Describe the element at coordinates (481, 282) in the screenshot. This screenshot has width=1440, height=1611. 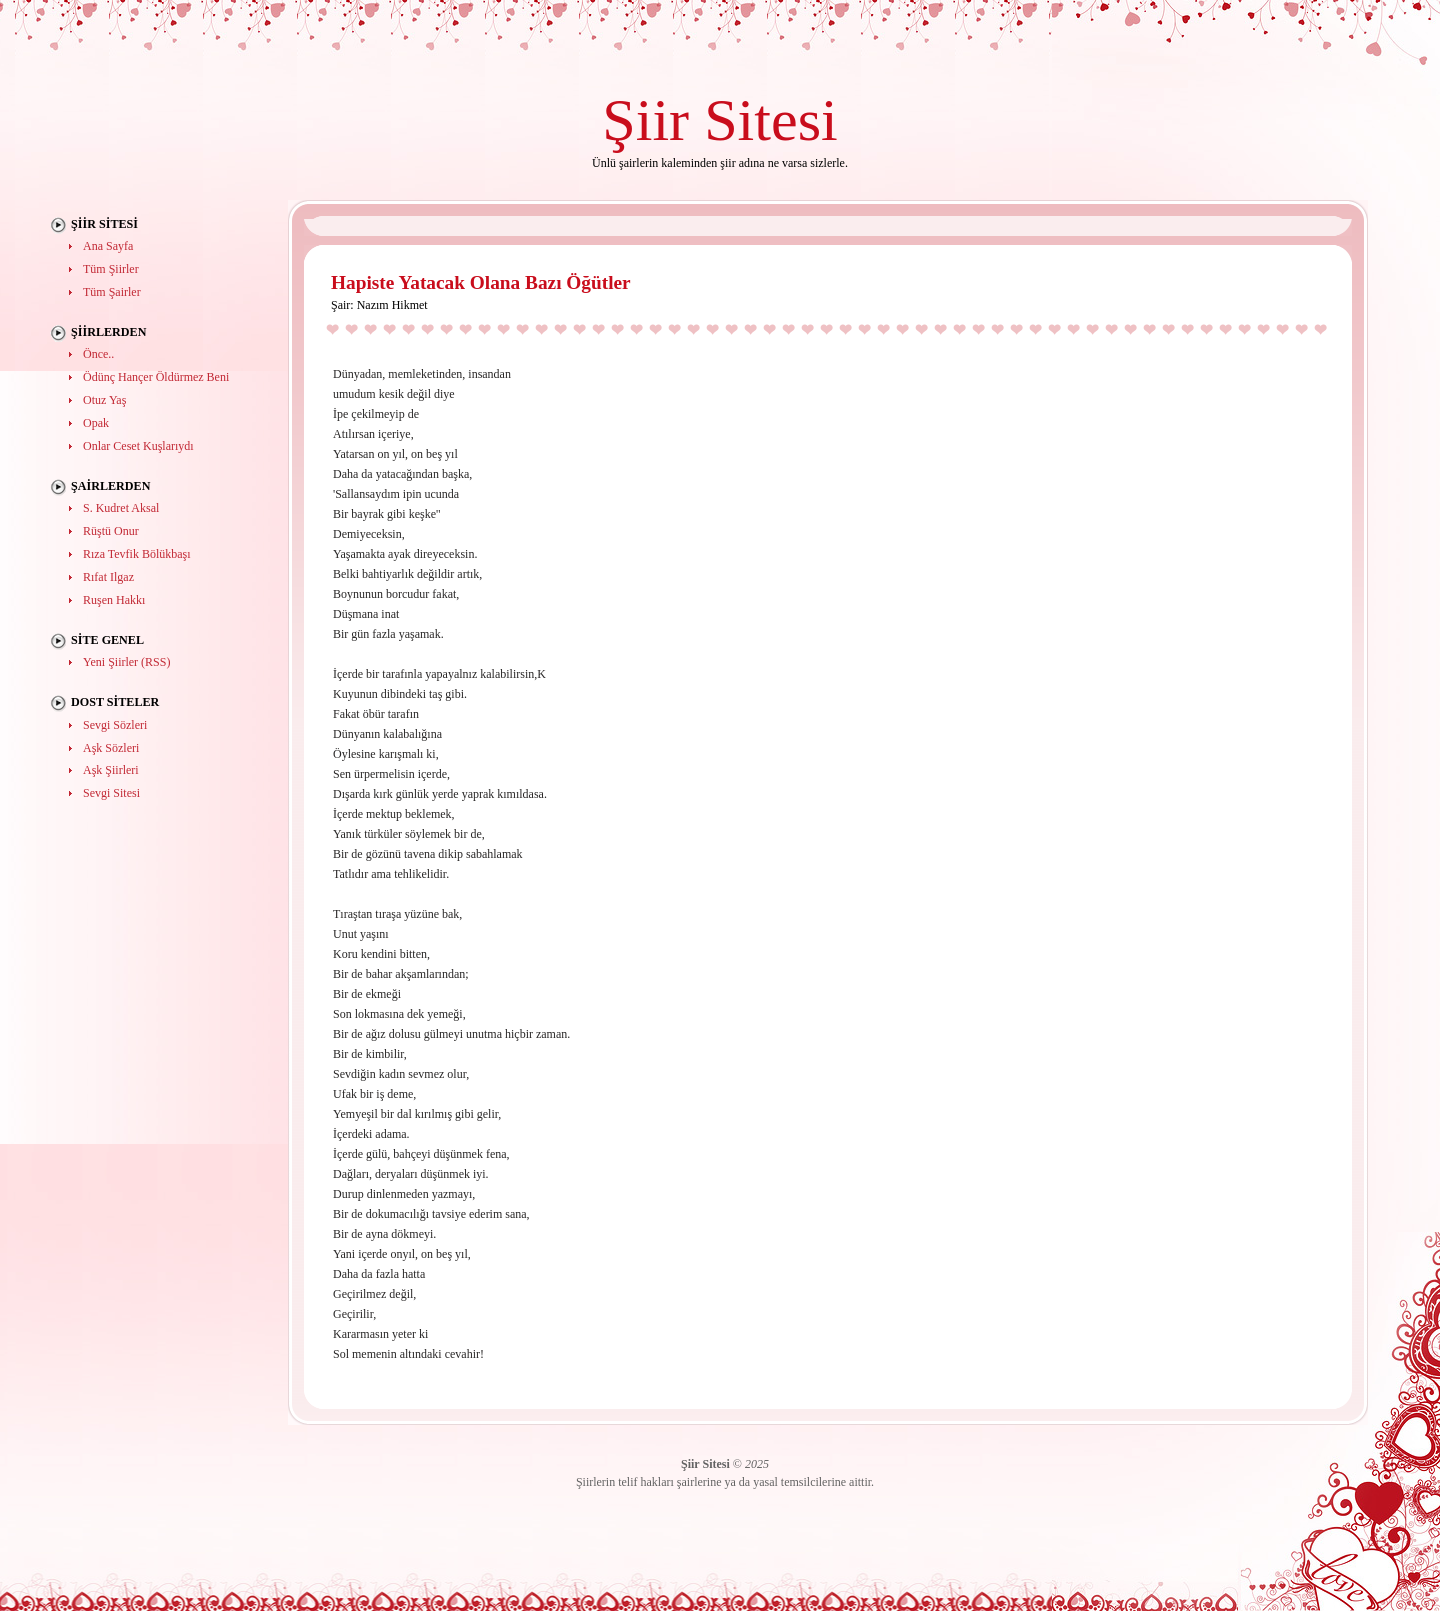
I see `Hapiste Yatacak Olana Bazı Öğütler` at that location.